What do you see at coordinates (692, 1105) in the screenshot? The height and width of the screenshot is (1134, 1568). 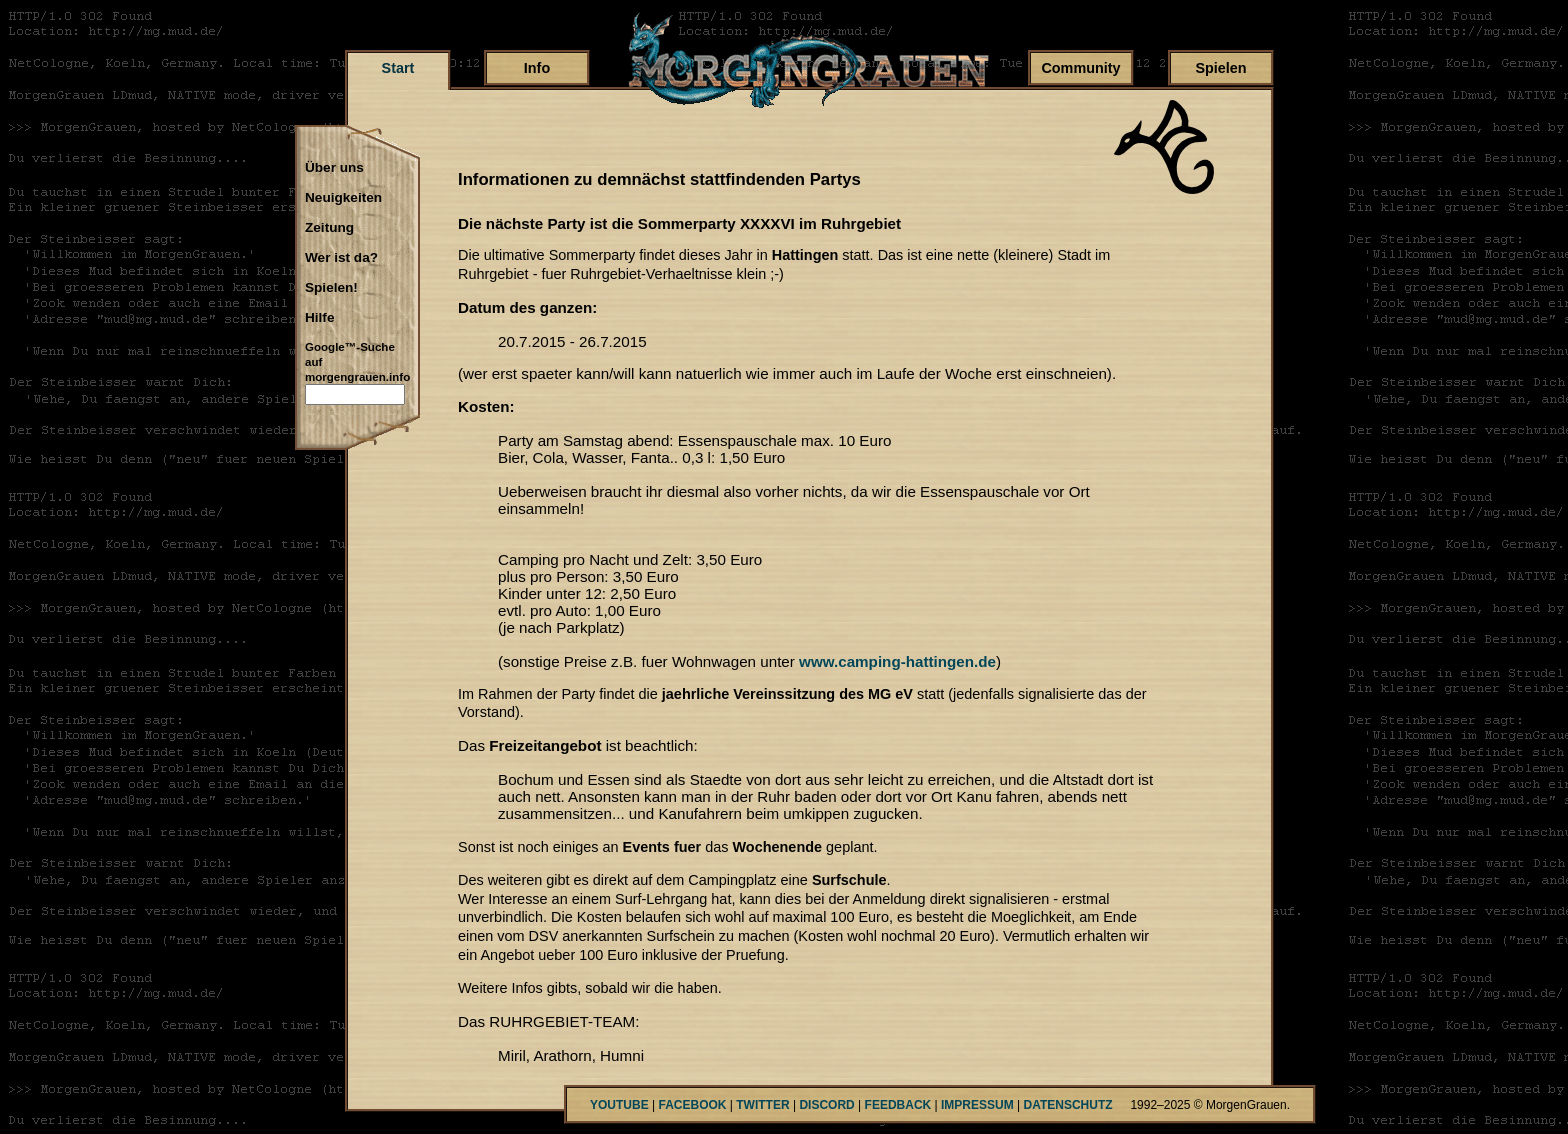 I see `FACEBOOK` at bounding box center [692, 1105].